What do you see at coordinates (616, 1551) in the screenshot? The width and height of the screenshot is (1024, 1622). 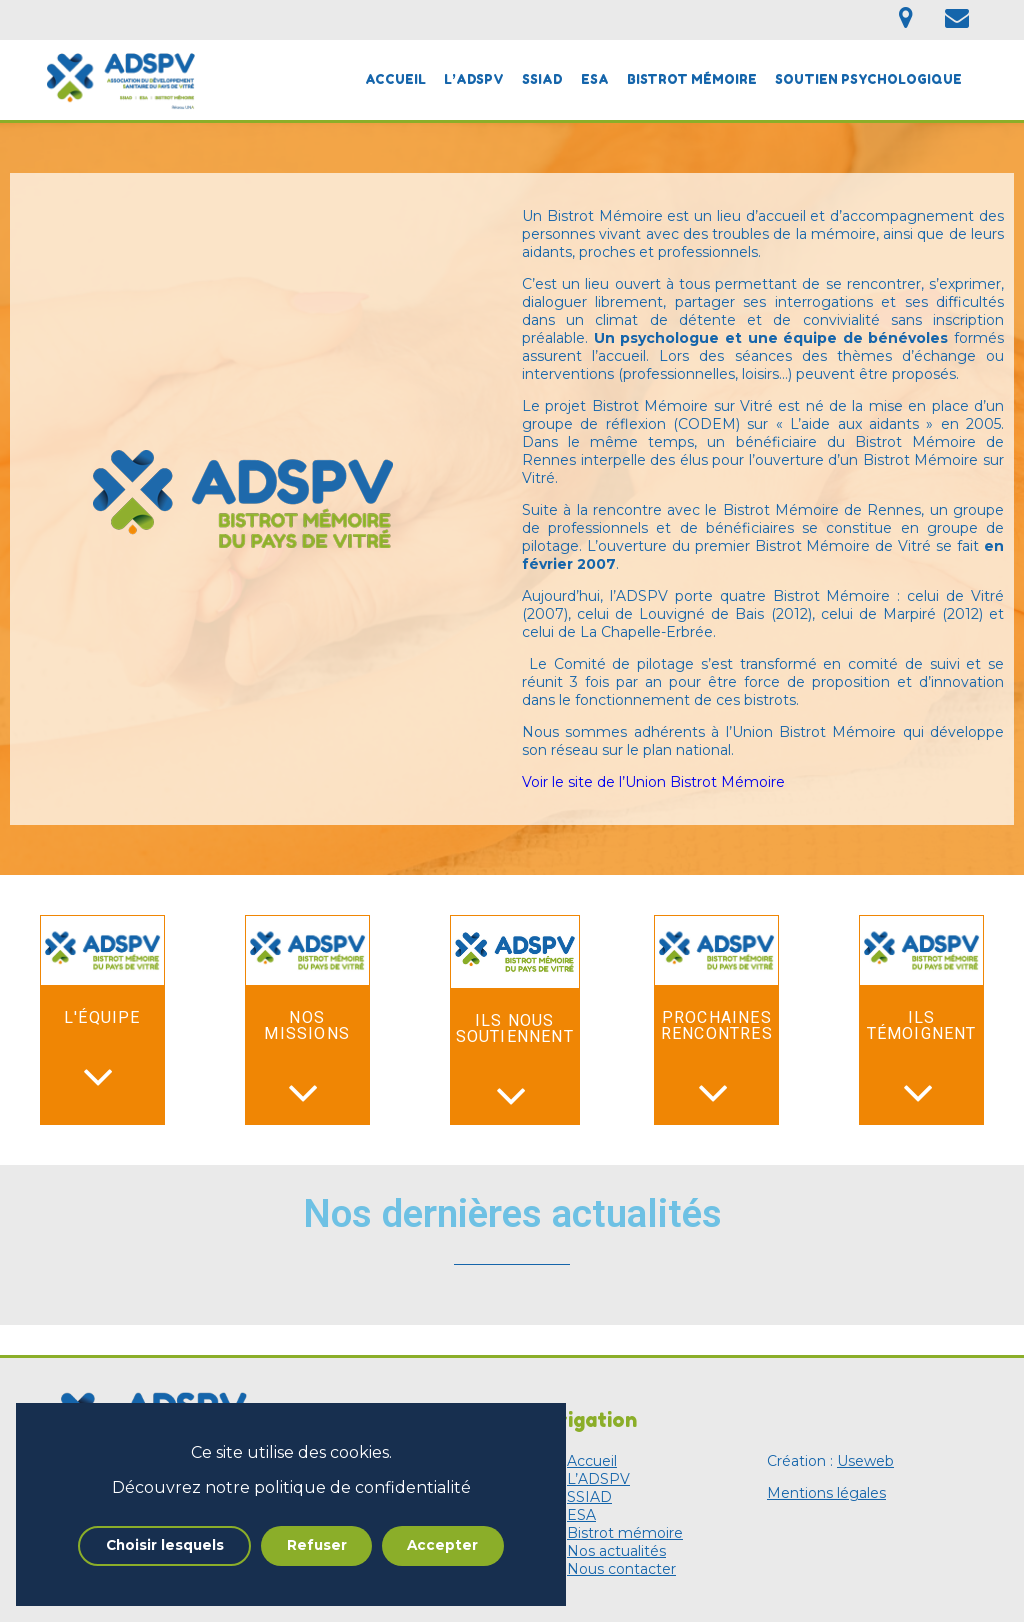 I see `Nos actualités` at bounding box center [616, 1551].